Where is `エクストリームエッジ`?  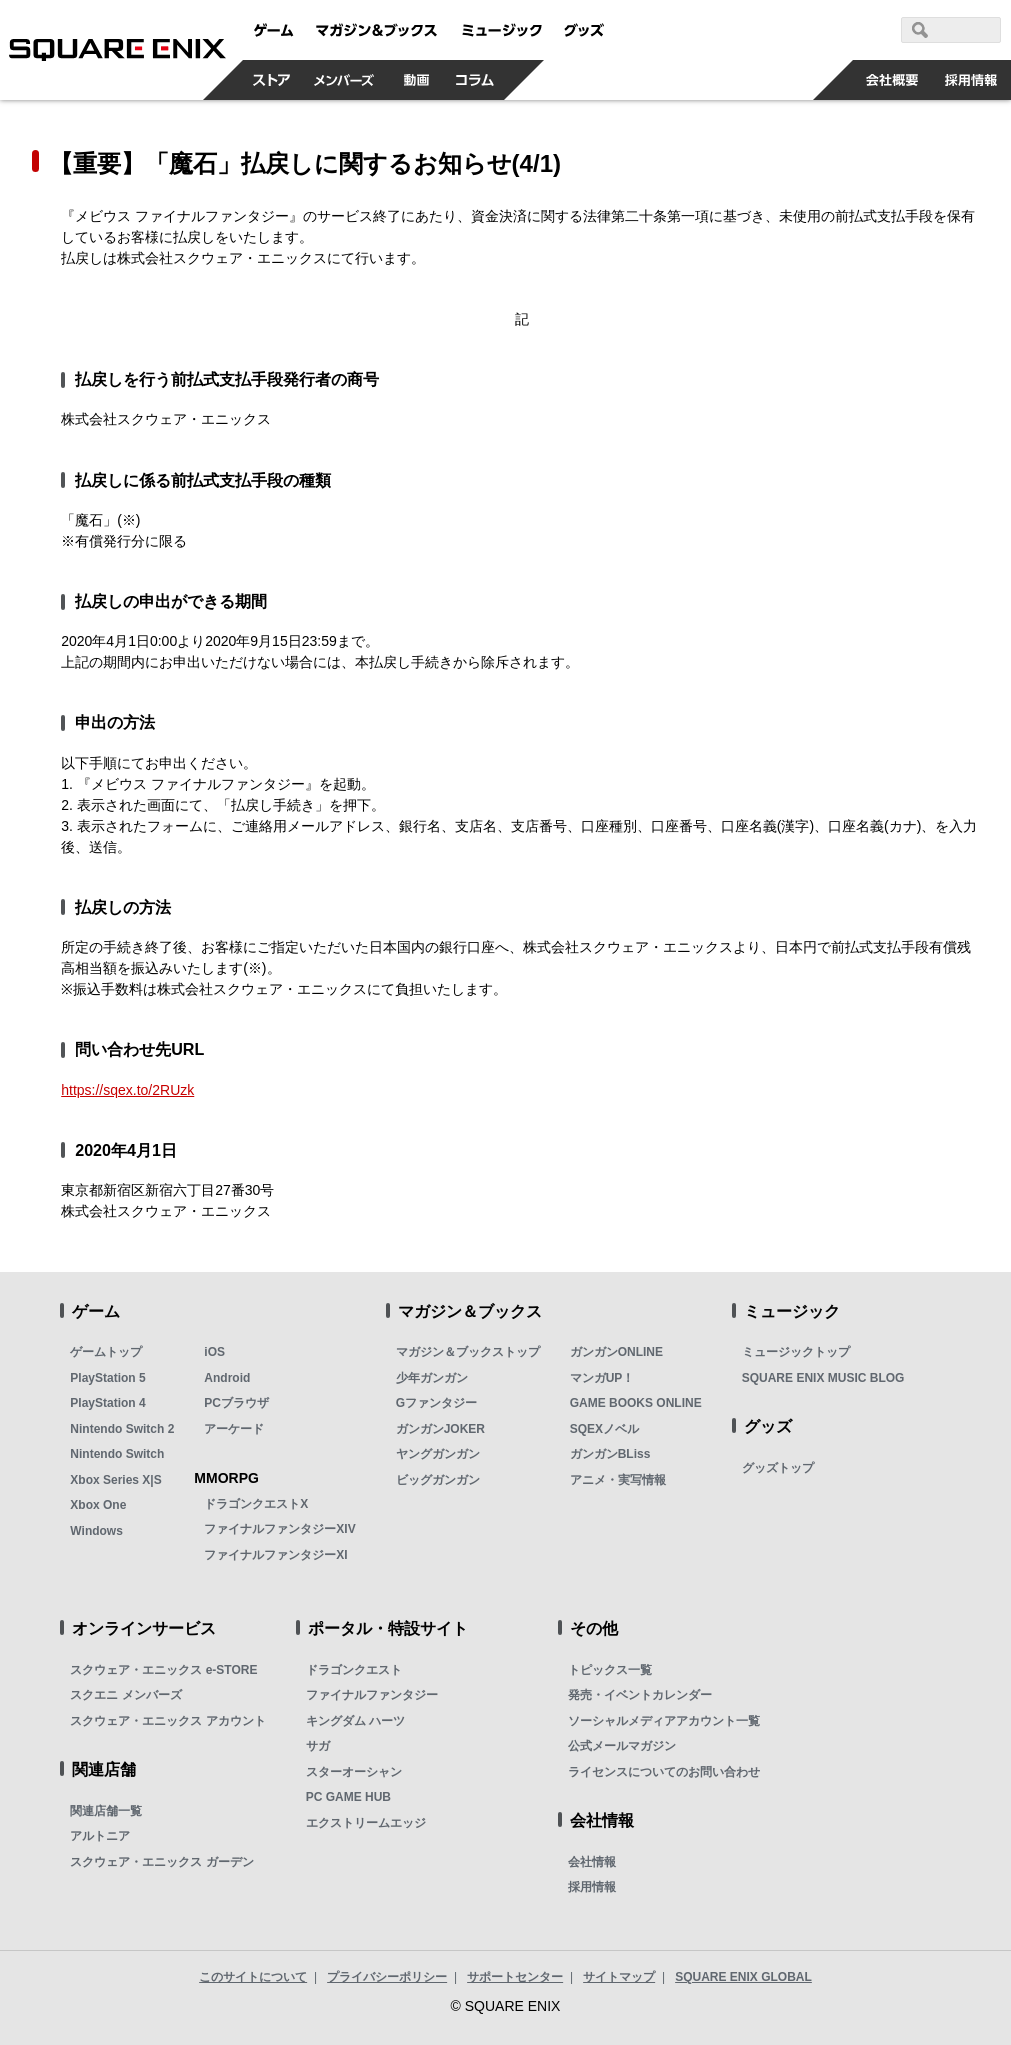
エクストリームエッジ is located at coordinates (366, 1823).